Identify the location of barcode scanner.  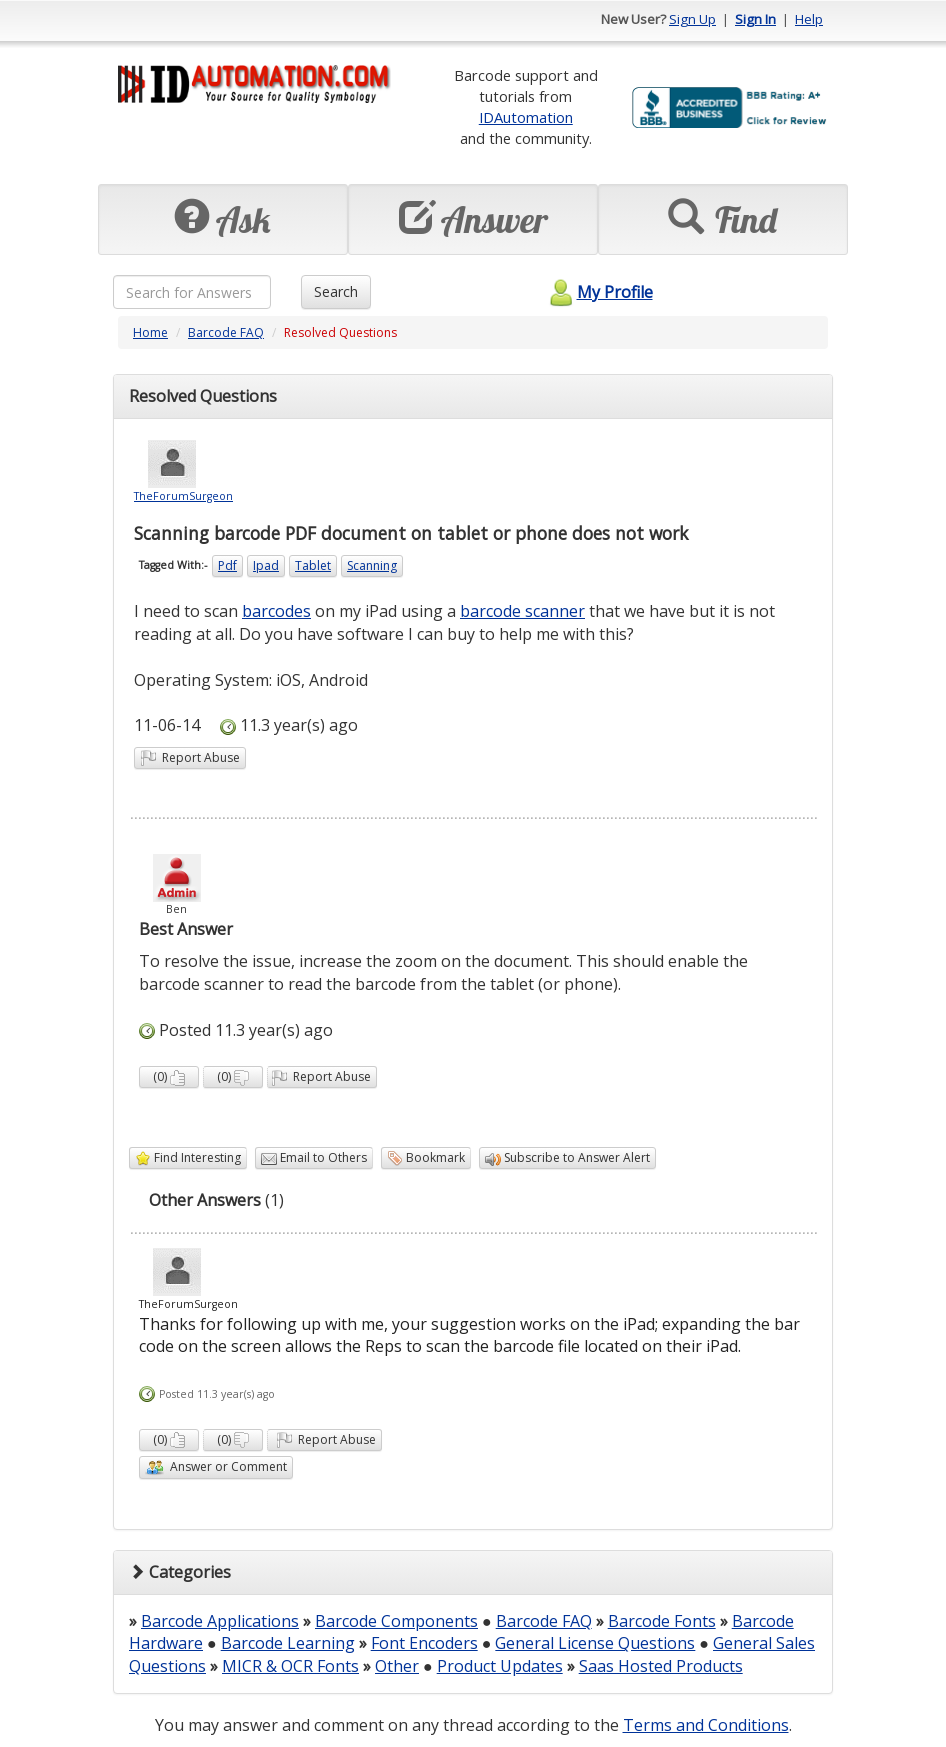
(522, 611).